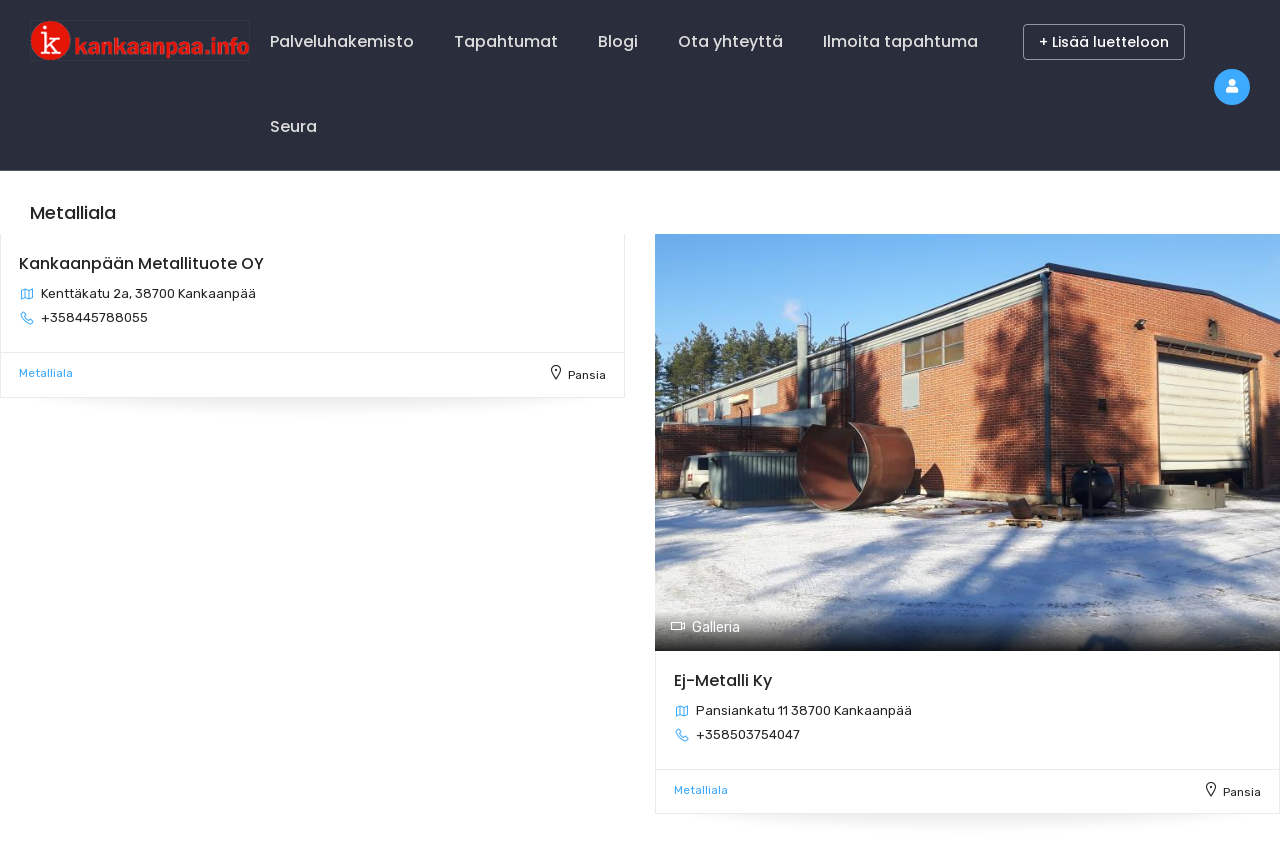 The height and width of the screenshot is (844, 1280). Describe the element at coordinates (1104, 42) in the screenshot. I see `+ Lisää luetteloon` at that location.